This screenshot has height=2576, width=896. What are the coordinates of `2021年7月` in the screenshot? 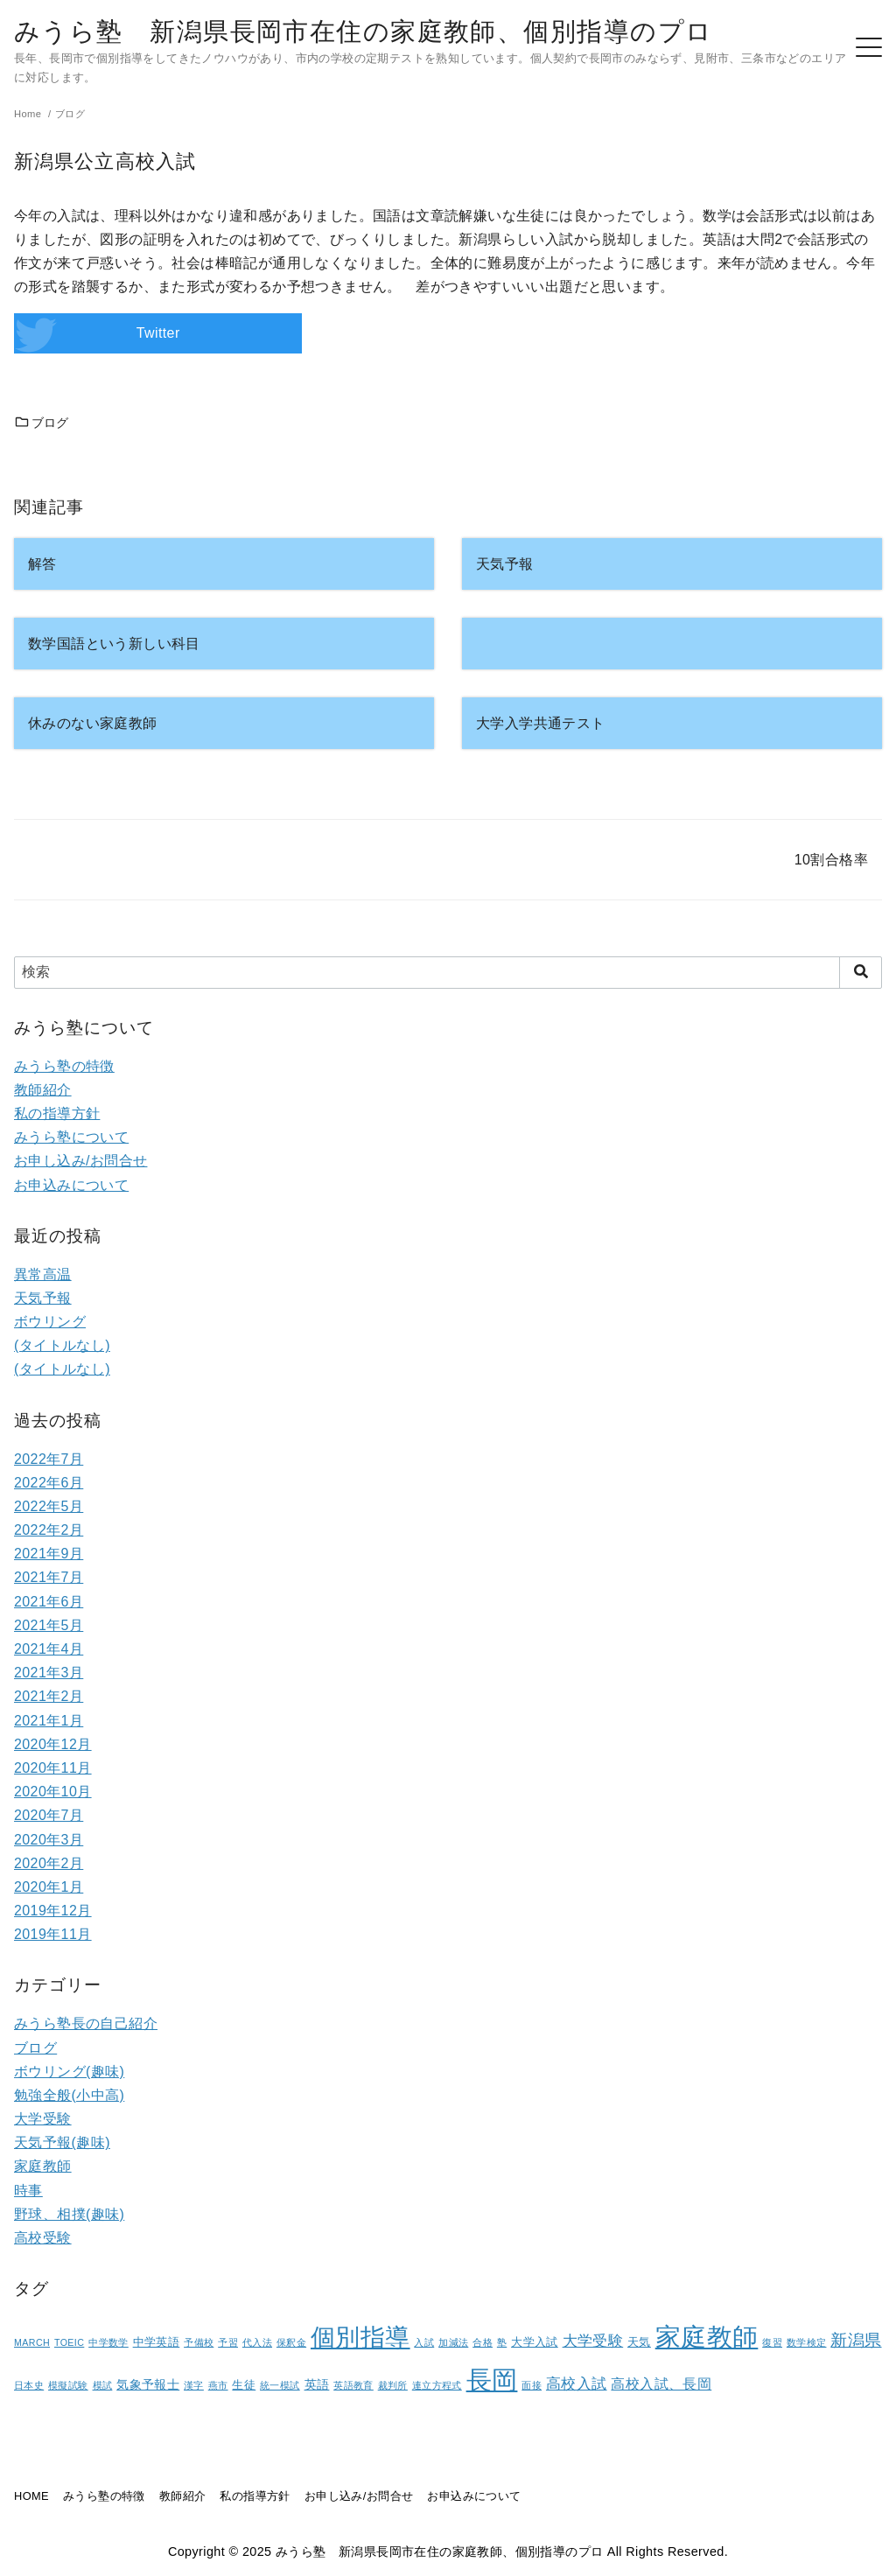 It's located at (48, 1577).